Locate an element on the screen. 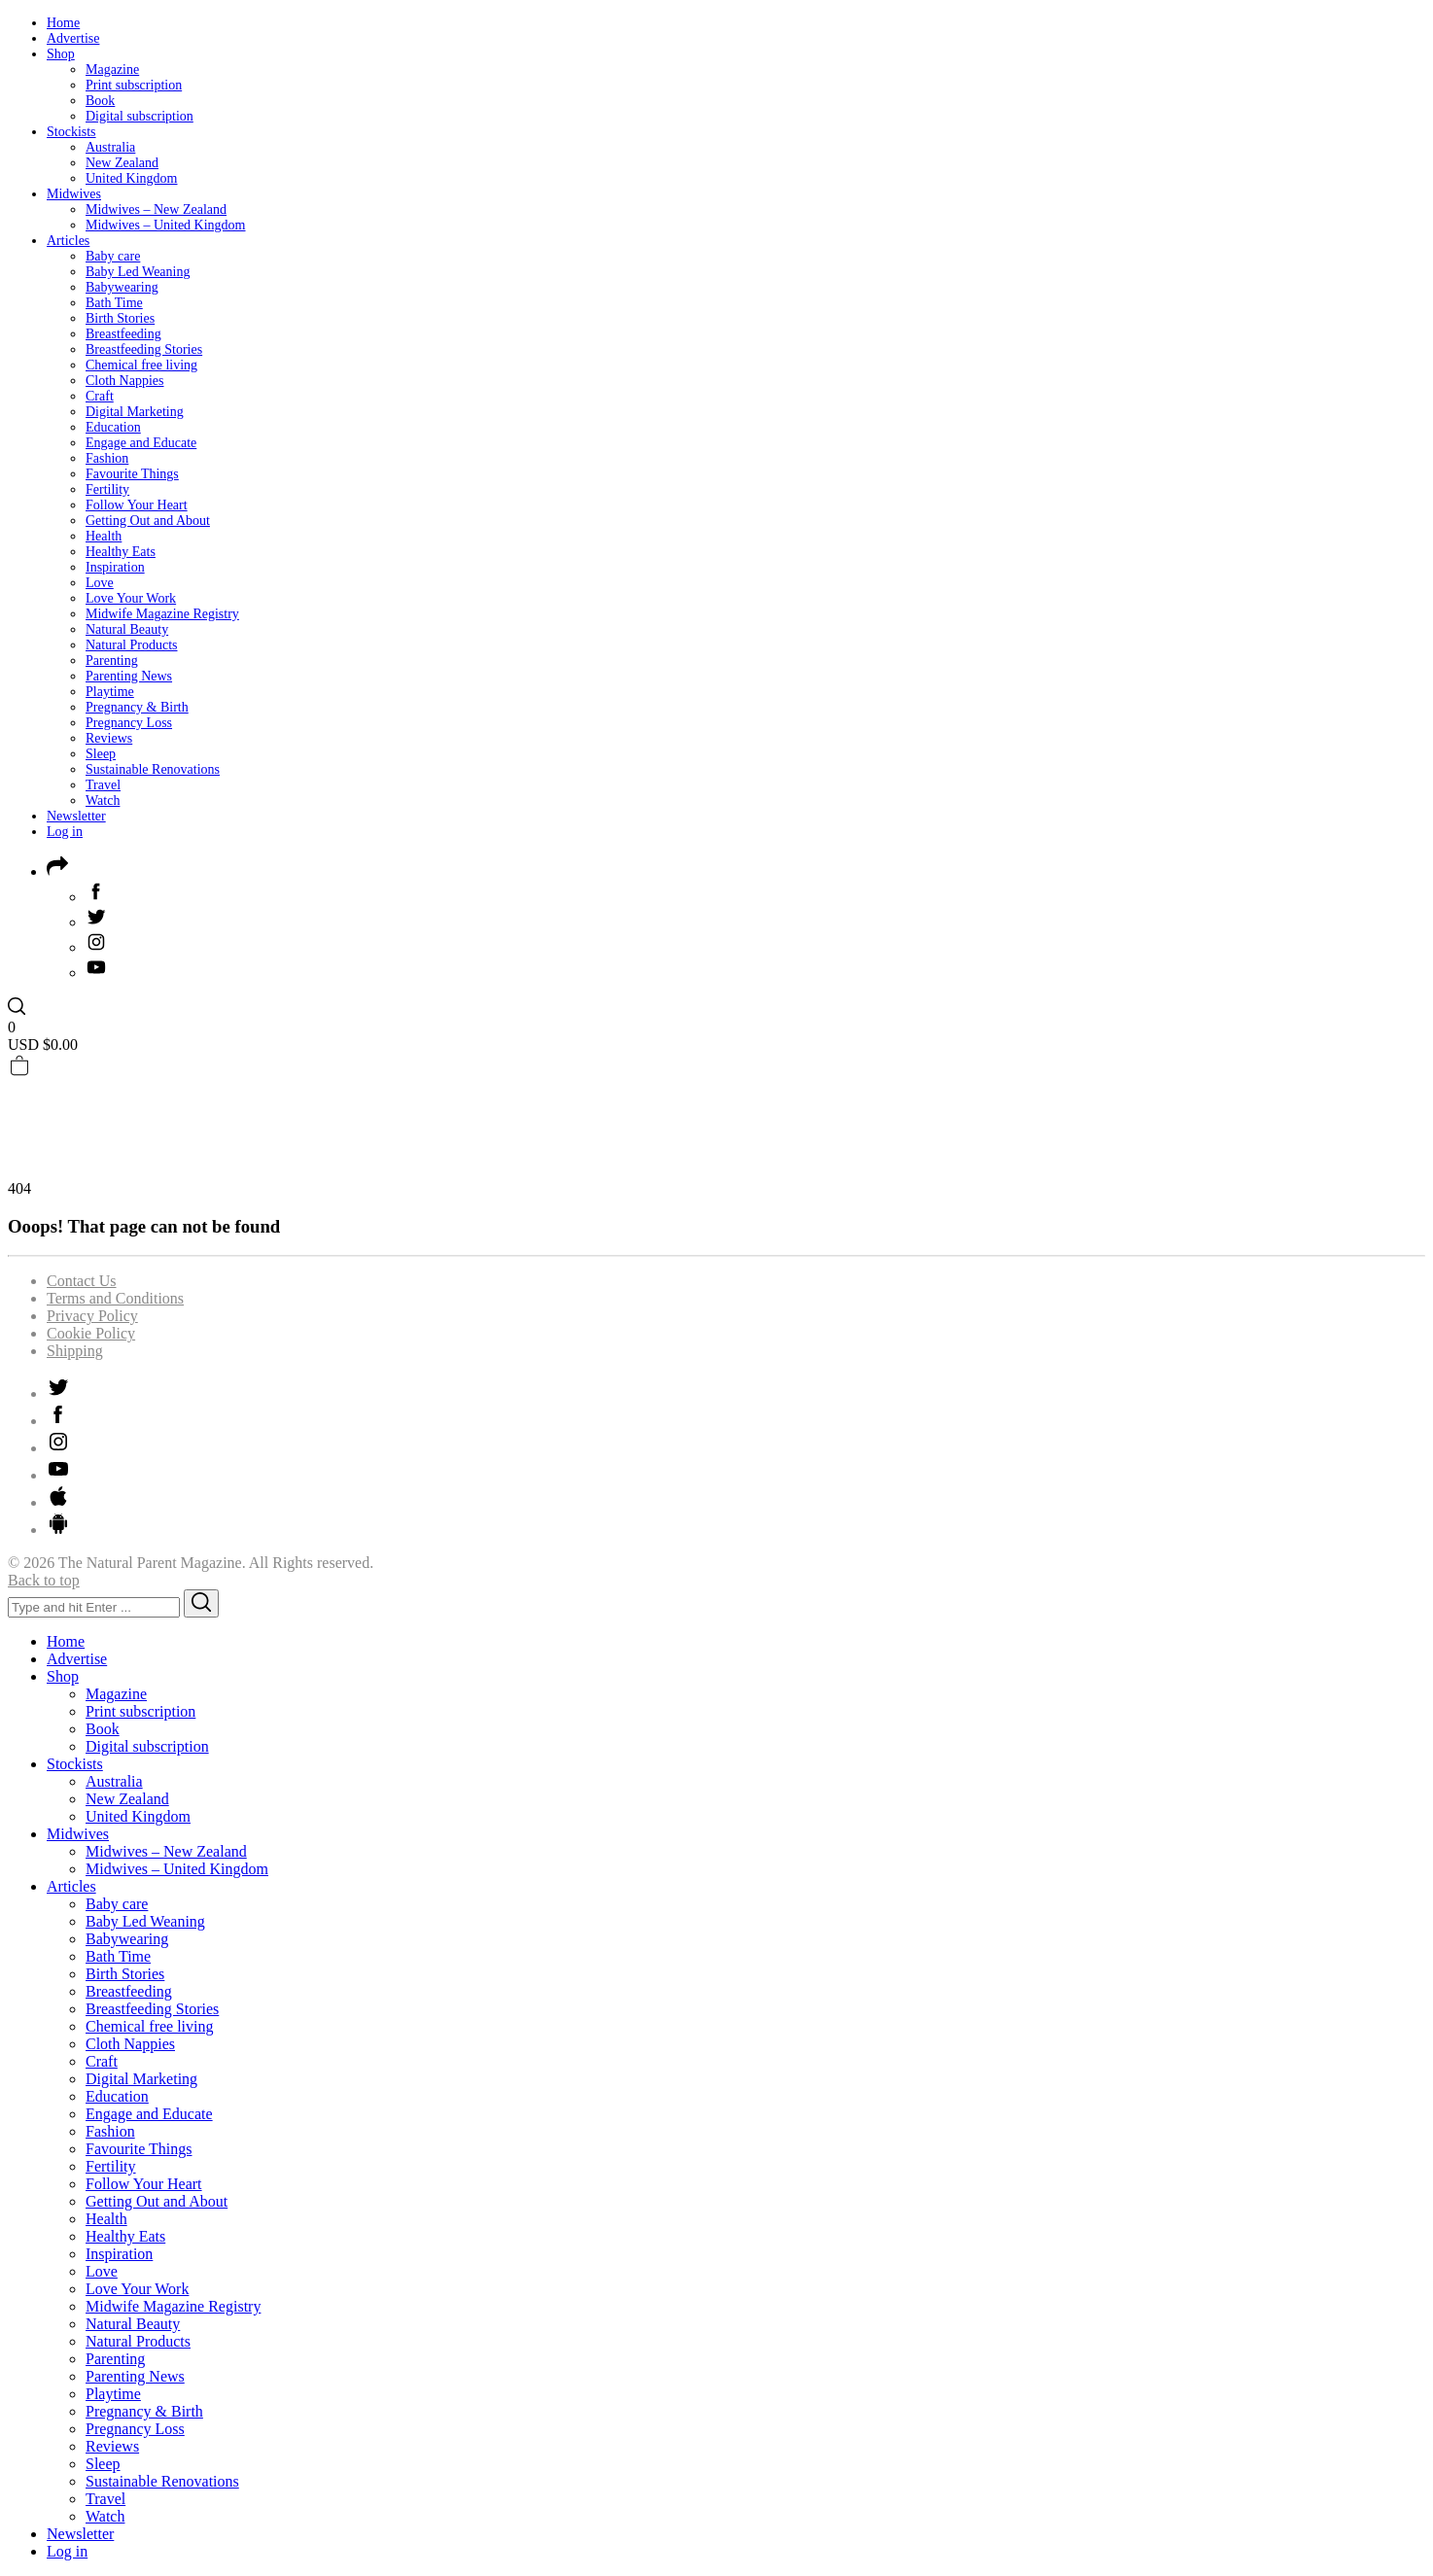  Pregnancy & Birth is located at coordinates (137, 707).